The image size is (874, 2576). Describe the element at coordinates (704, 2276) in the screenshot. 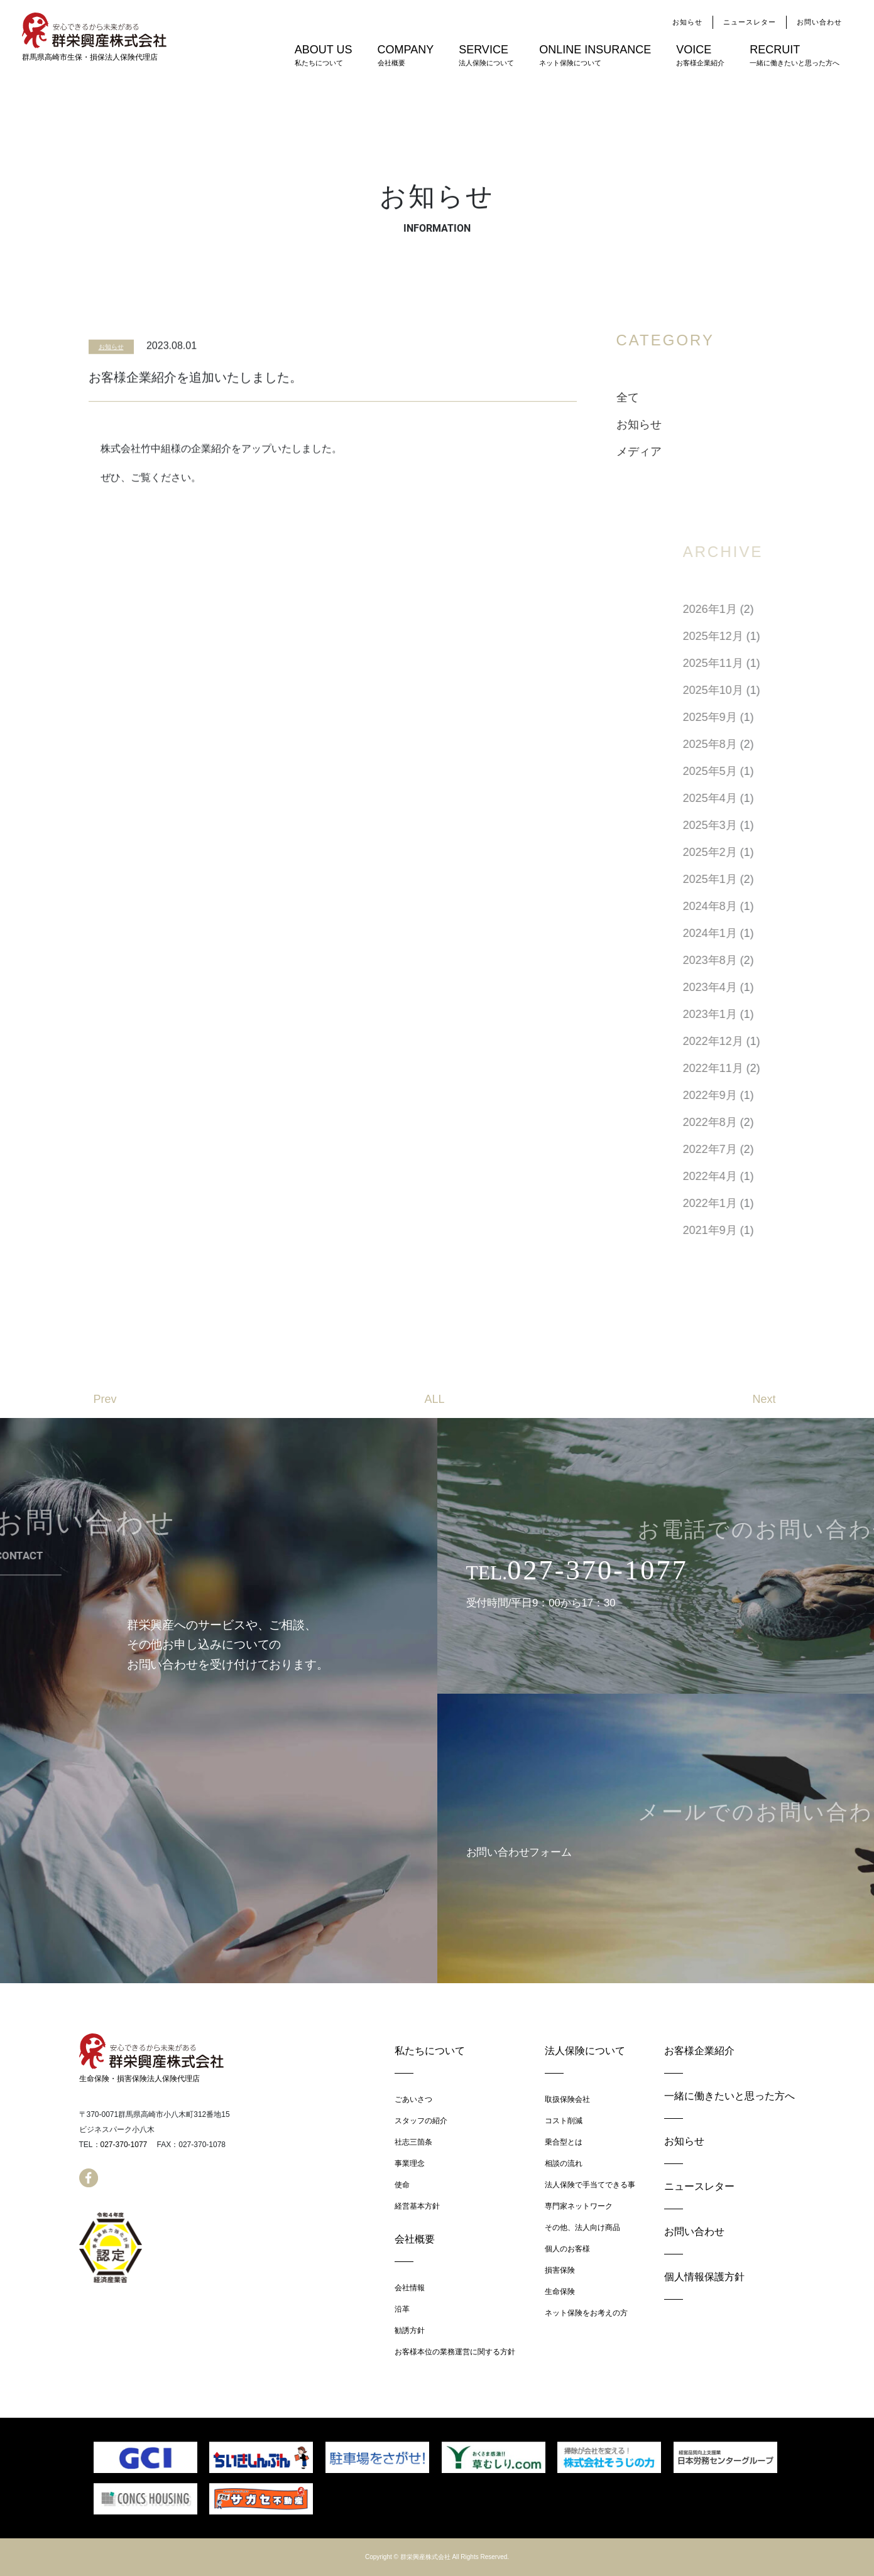

I see `個人情報保護方針` at that location.